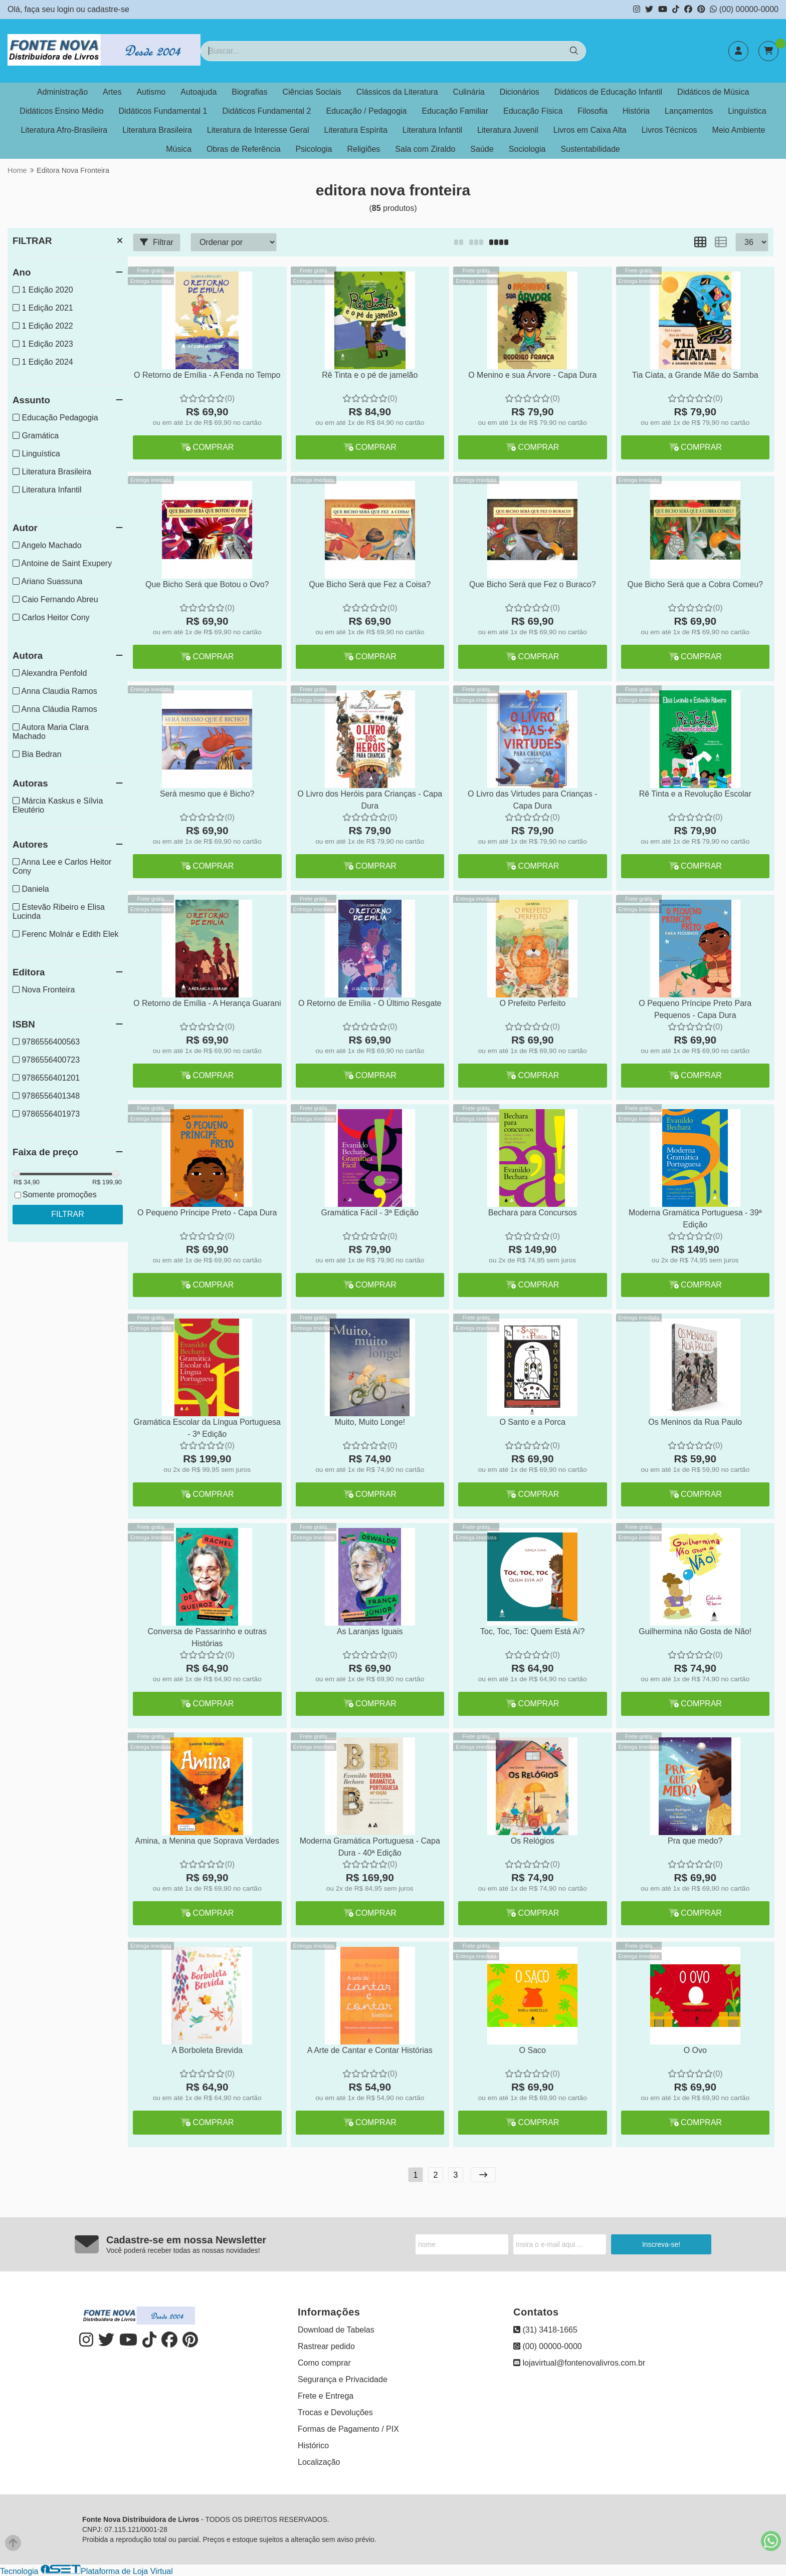 Image resolution: width=786 pixels, height=2576 pixels. What do you see at coordinates (324, 2363) in the screenshot?
I see `Como comprar` at bounding box center [324, 2363].